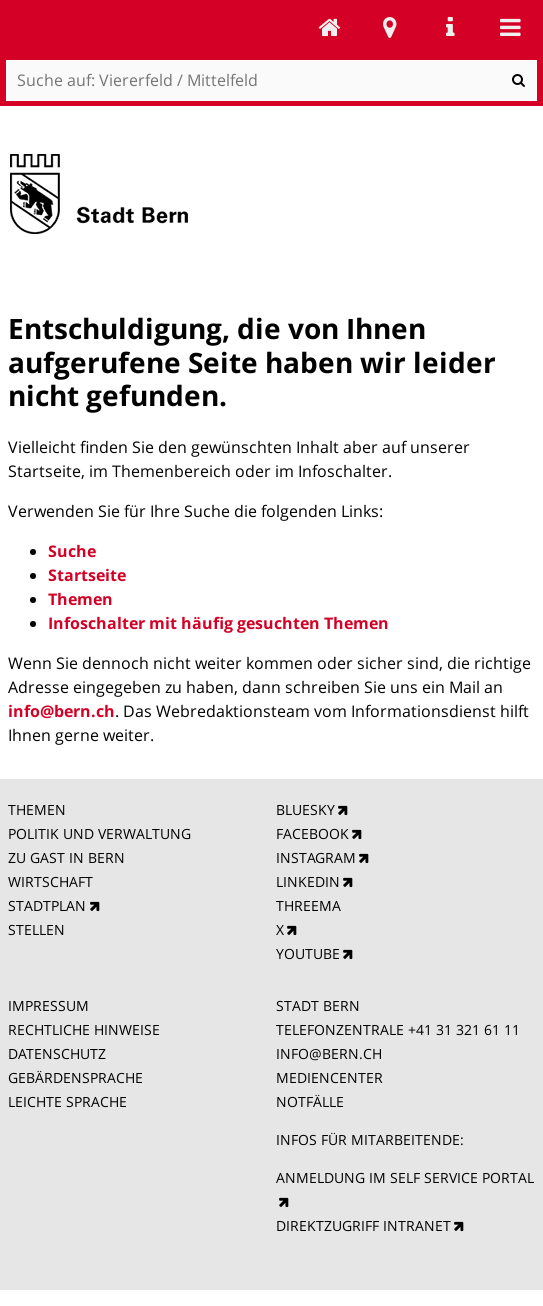 This screenshot has height=1306, width=543. I want to click on Stadtplan Bern, so click(390, 27).